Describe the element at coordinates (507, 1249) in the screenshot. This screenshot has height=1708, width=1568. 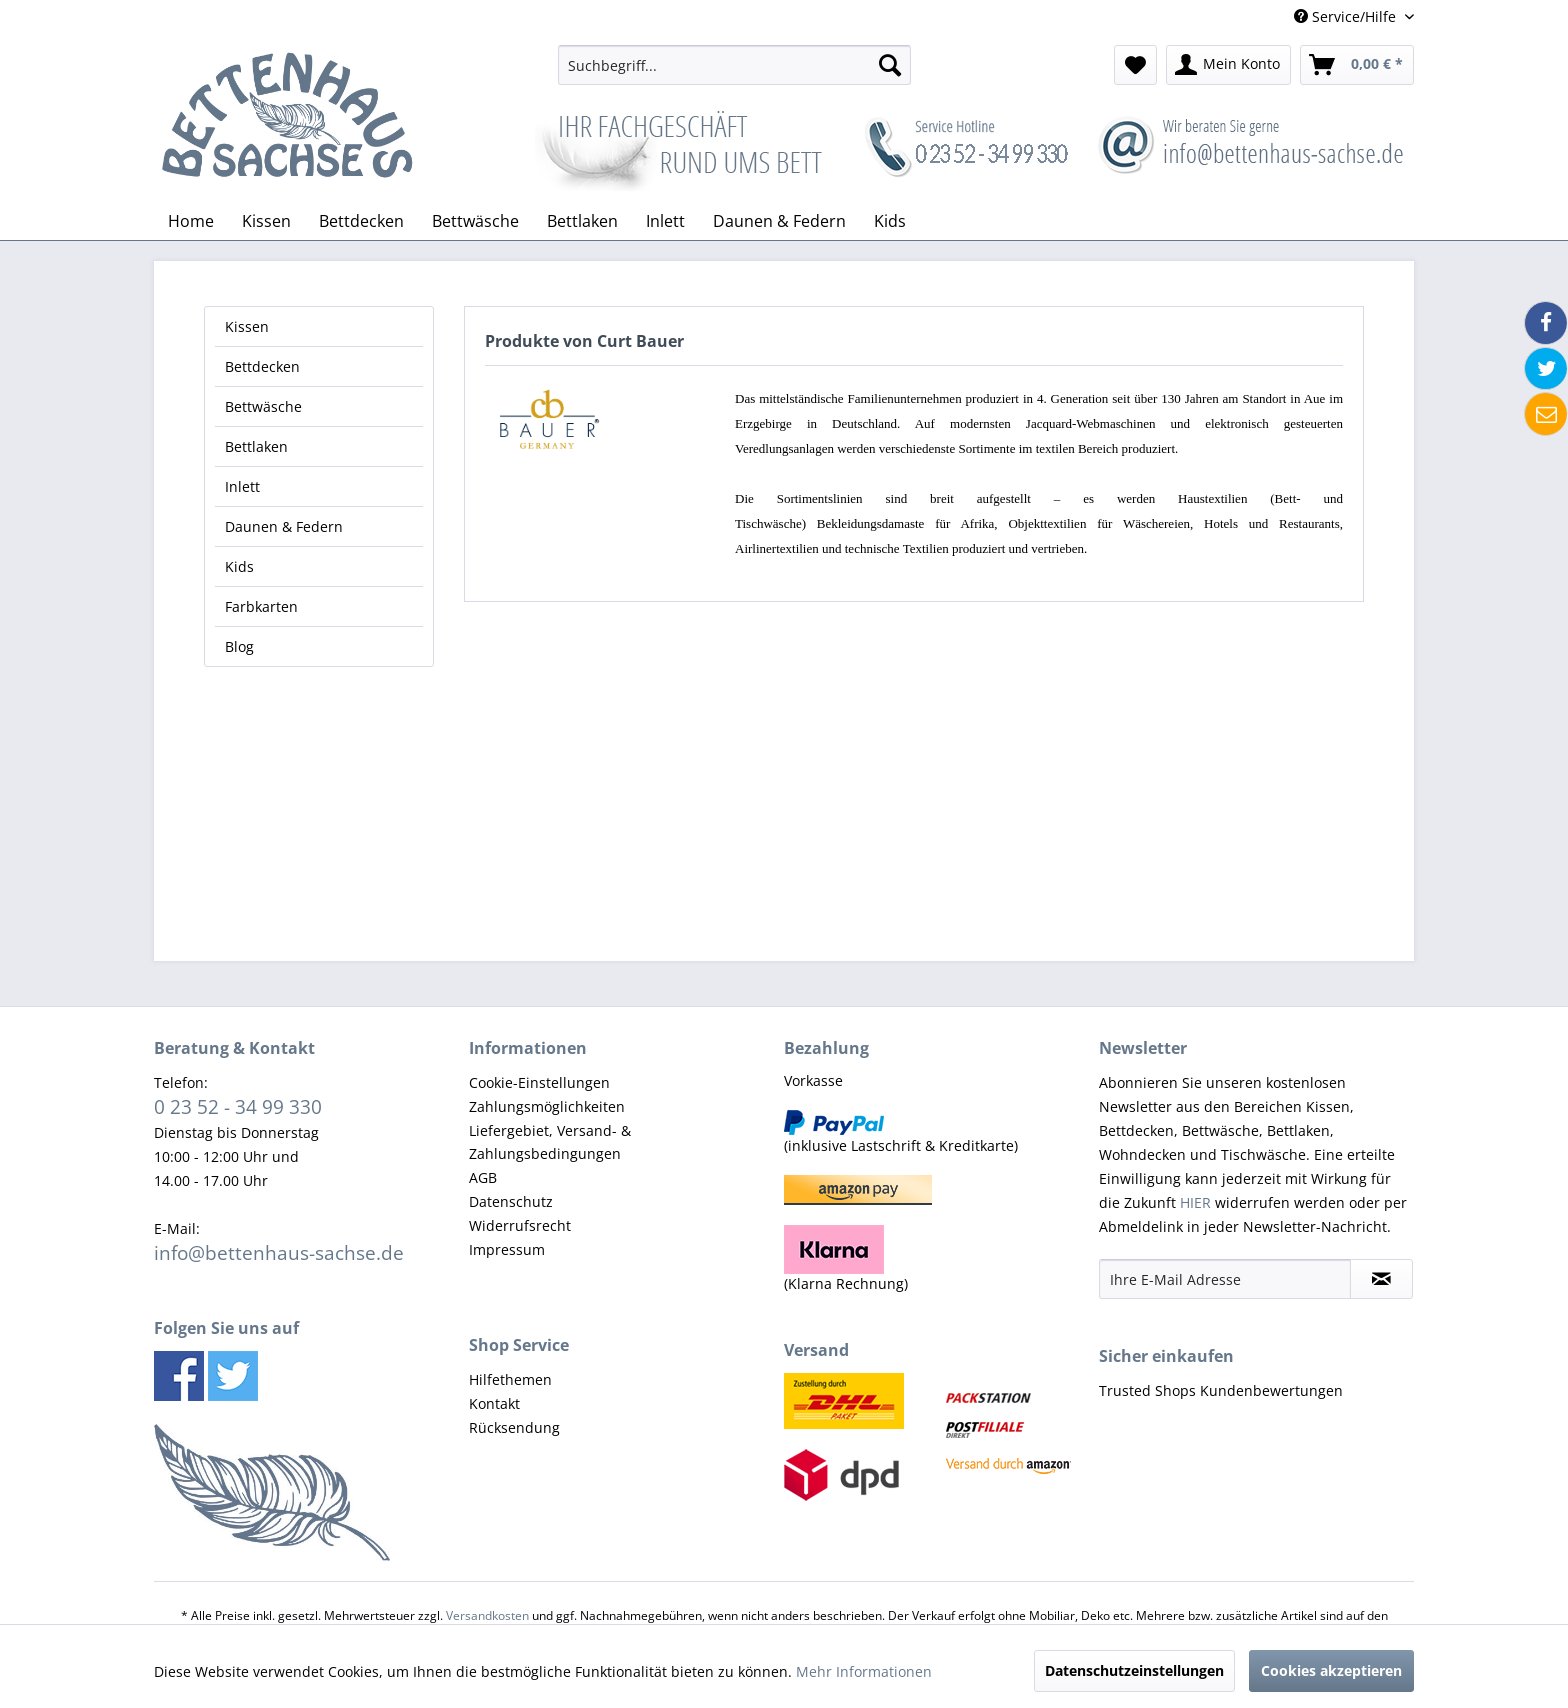
I see `Impressum` at that location.